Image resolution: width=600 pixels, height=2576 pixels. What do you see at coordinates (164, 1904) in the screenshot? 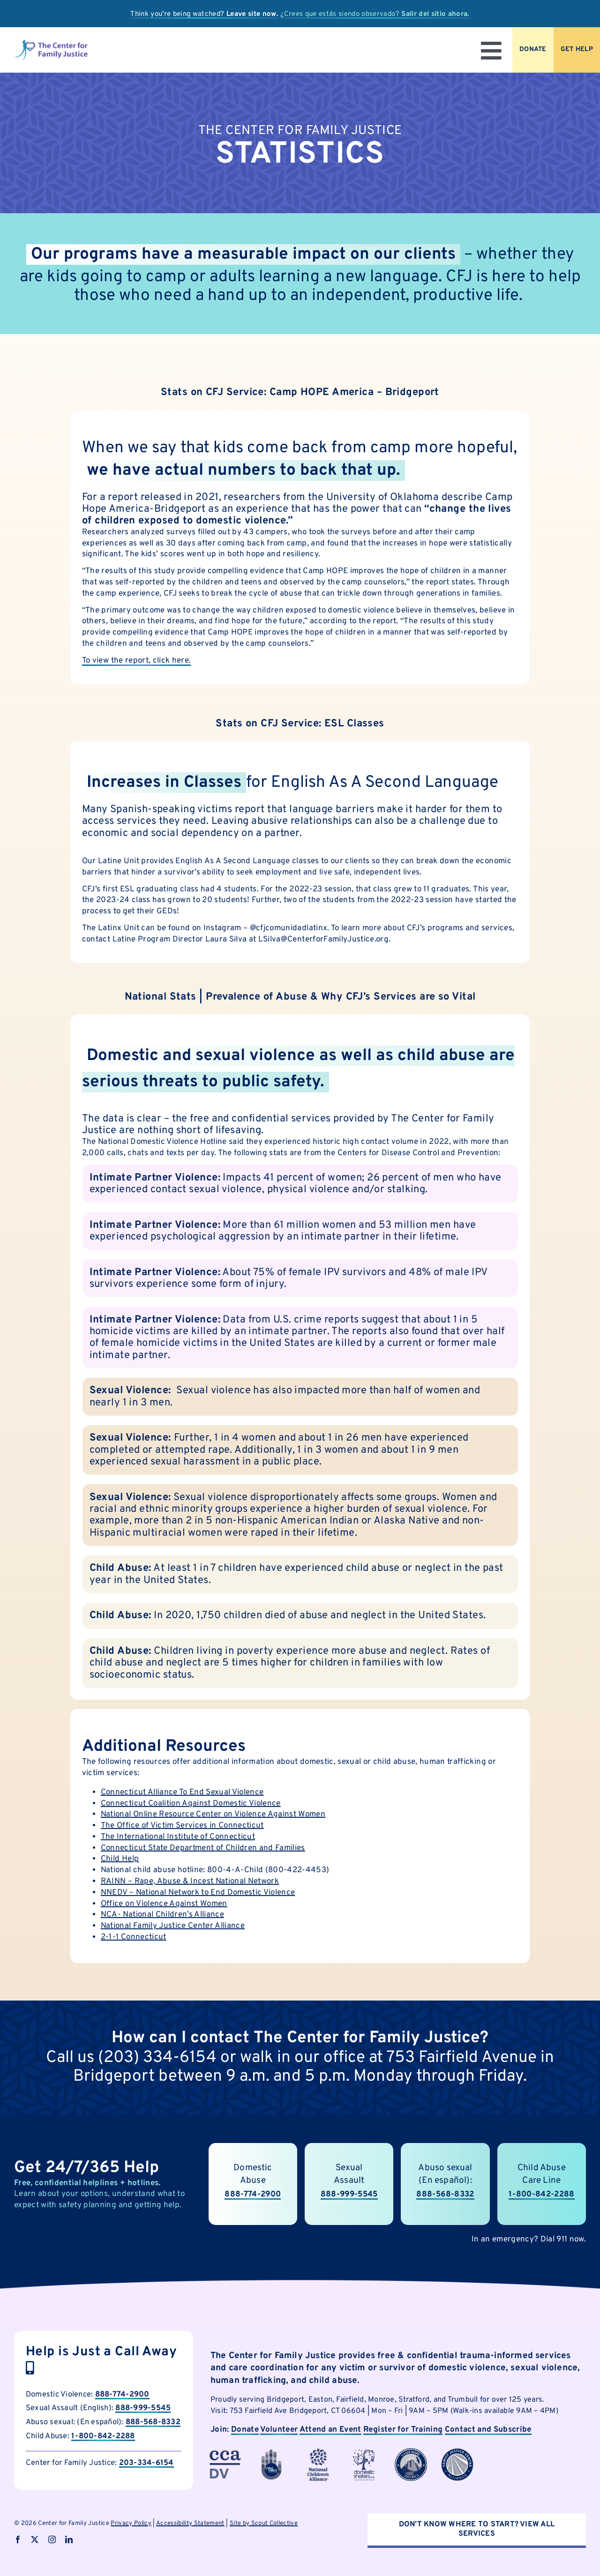
I see `Office on Violence Against Women` at bounding box center [164, 1904].